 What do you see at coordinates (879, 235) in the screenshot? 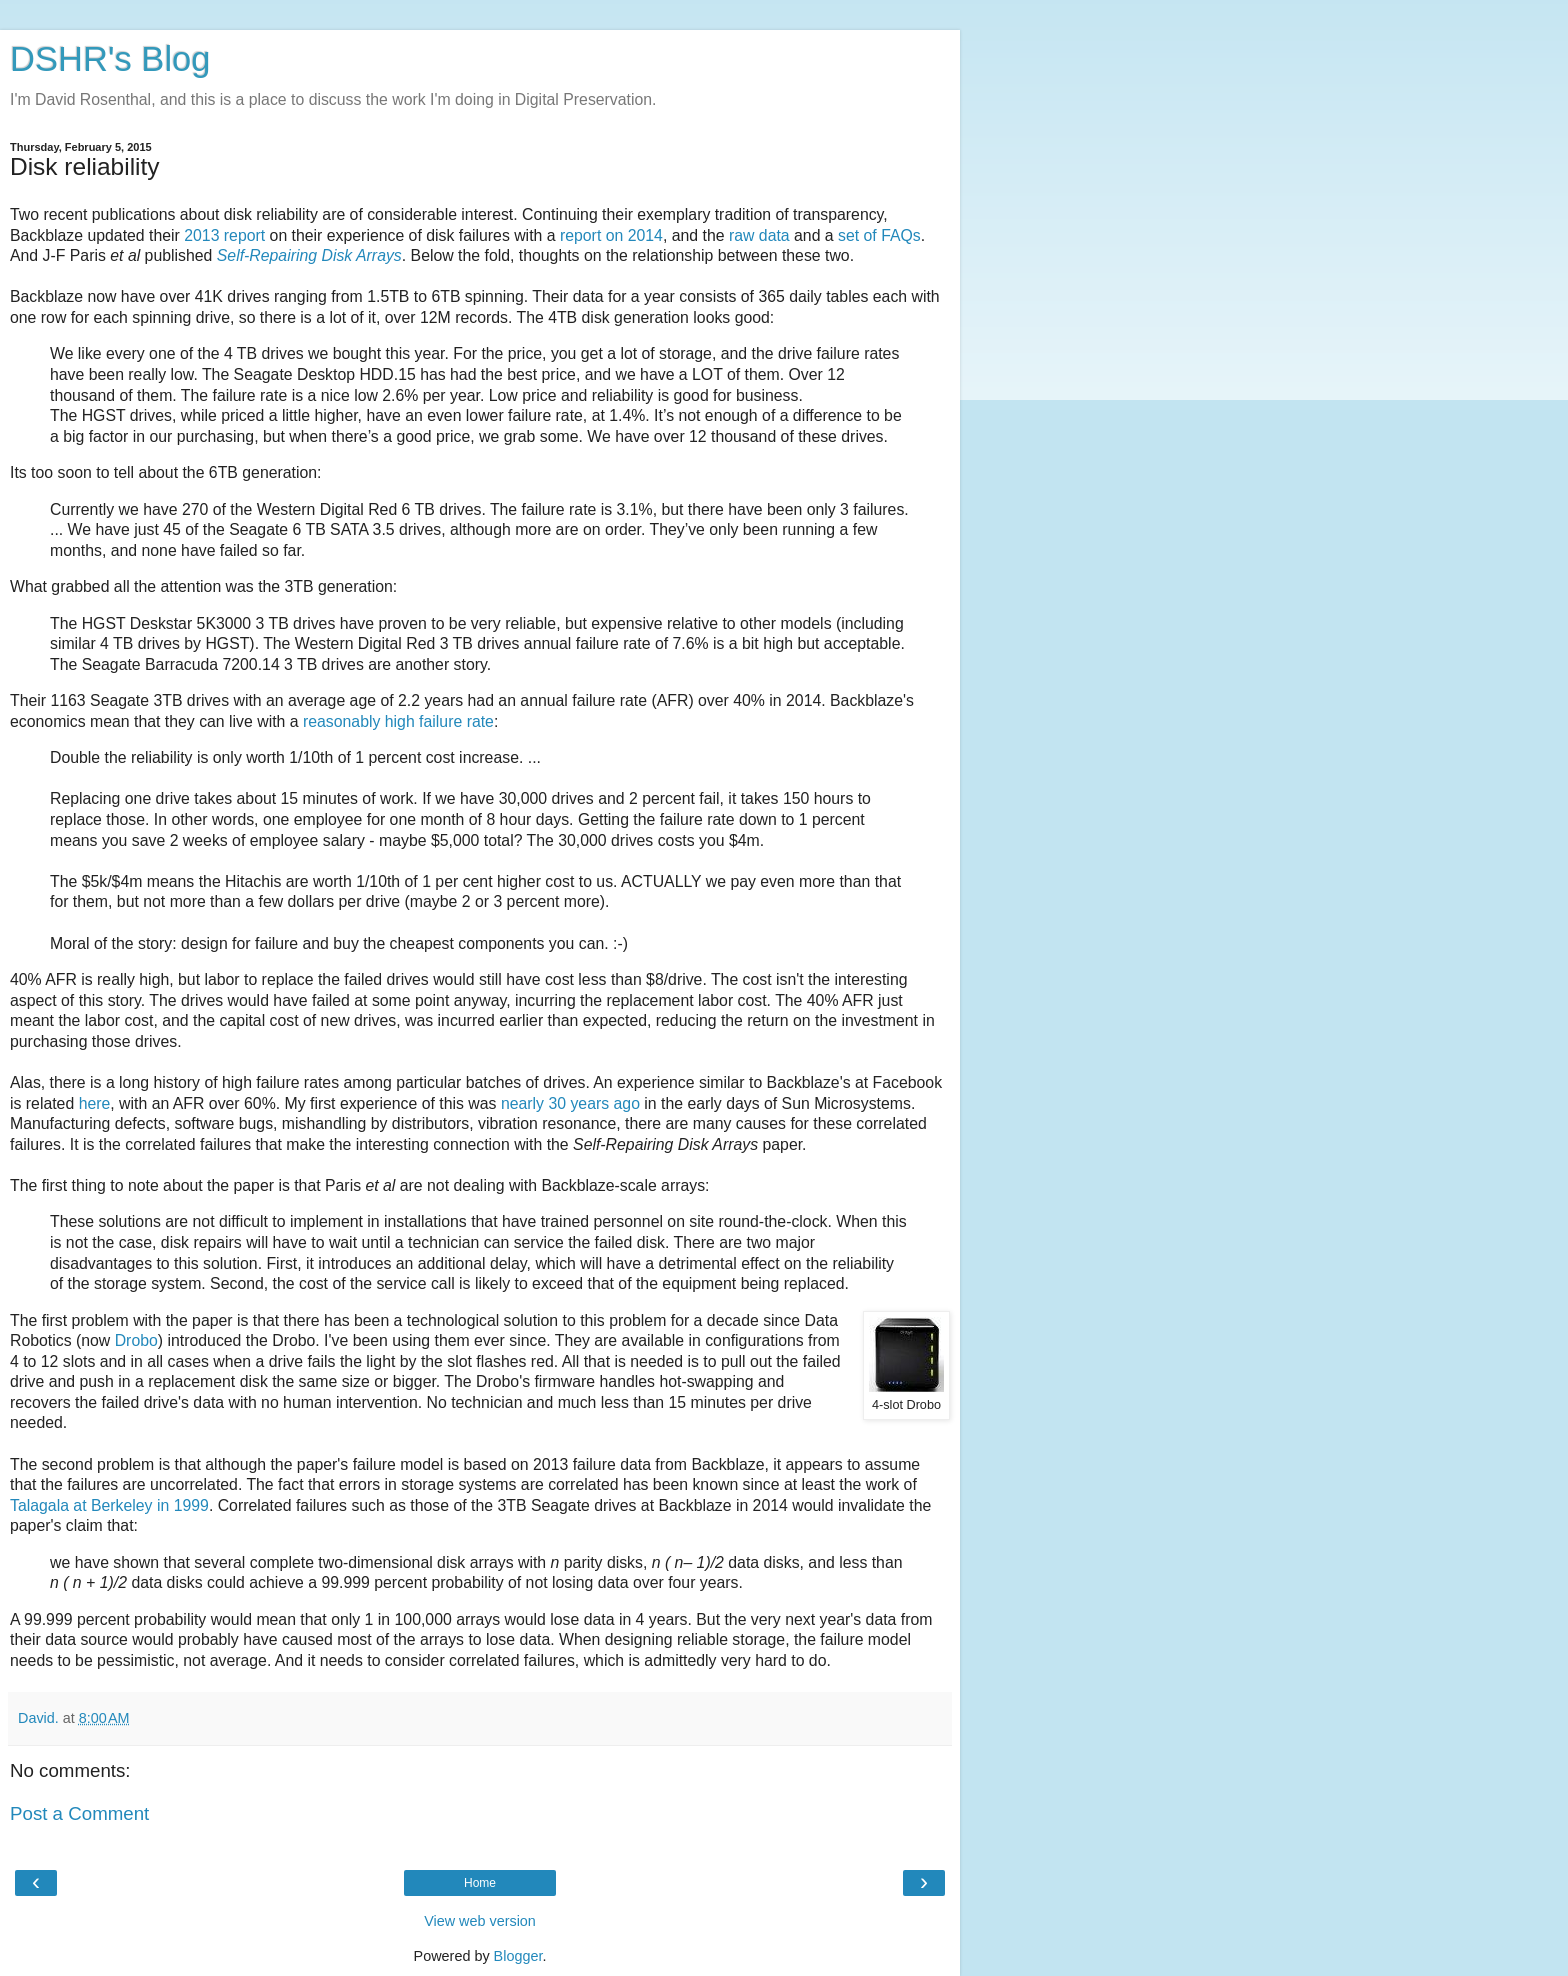
I see `set of FAQs` at bounding box center [879, 235].